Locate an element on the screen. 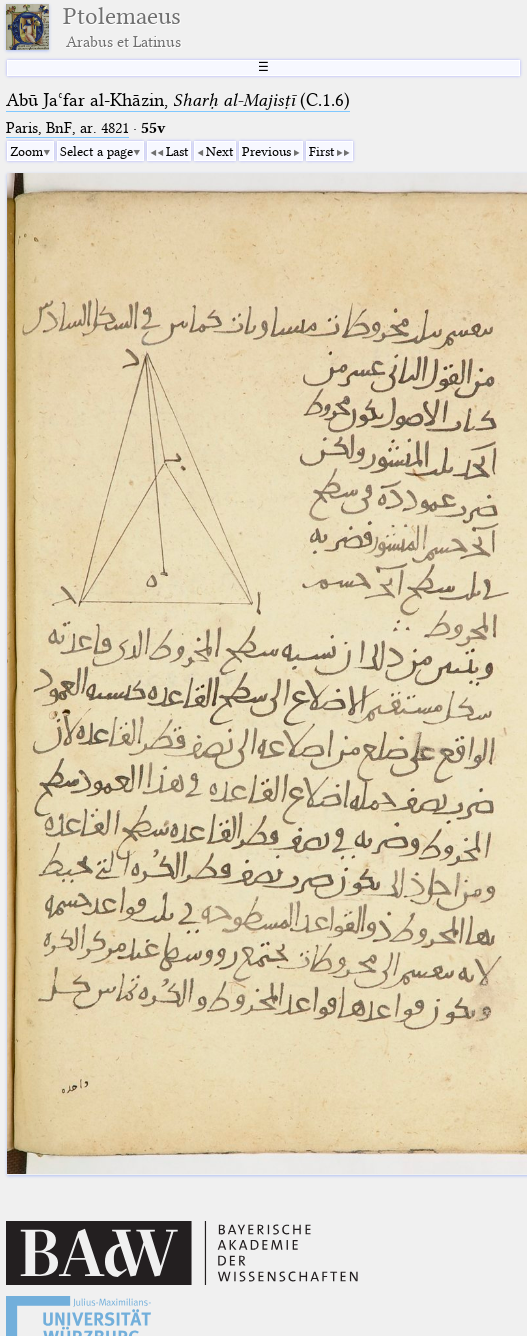  Next is located at coordinates (219, 151).